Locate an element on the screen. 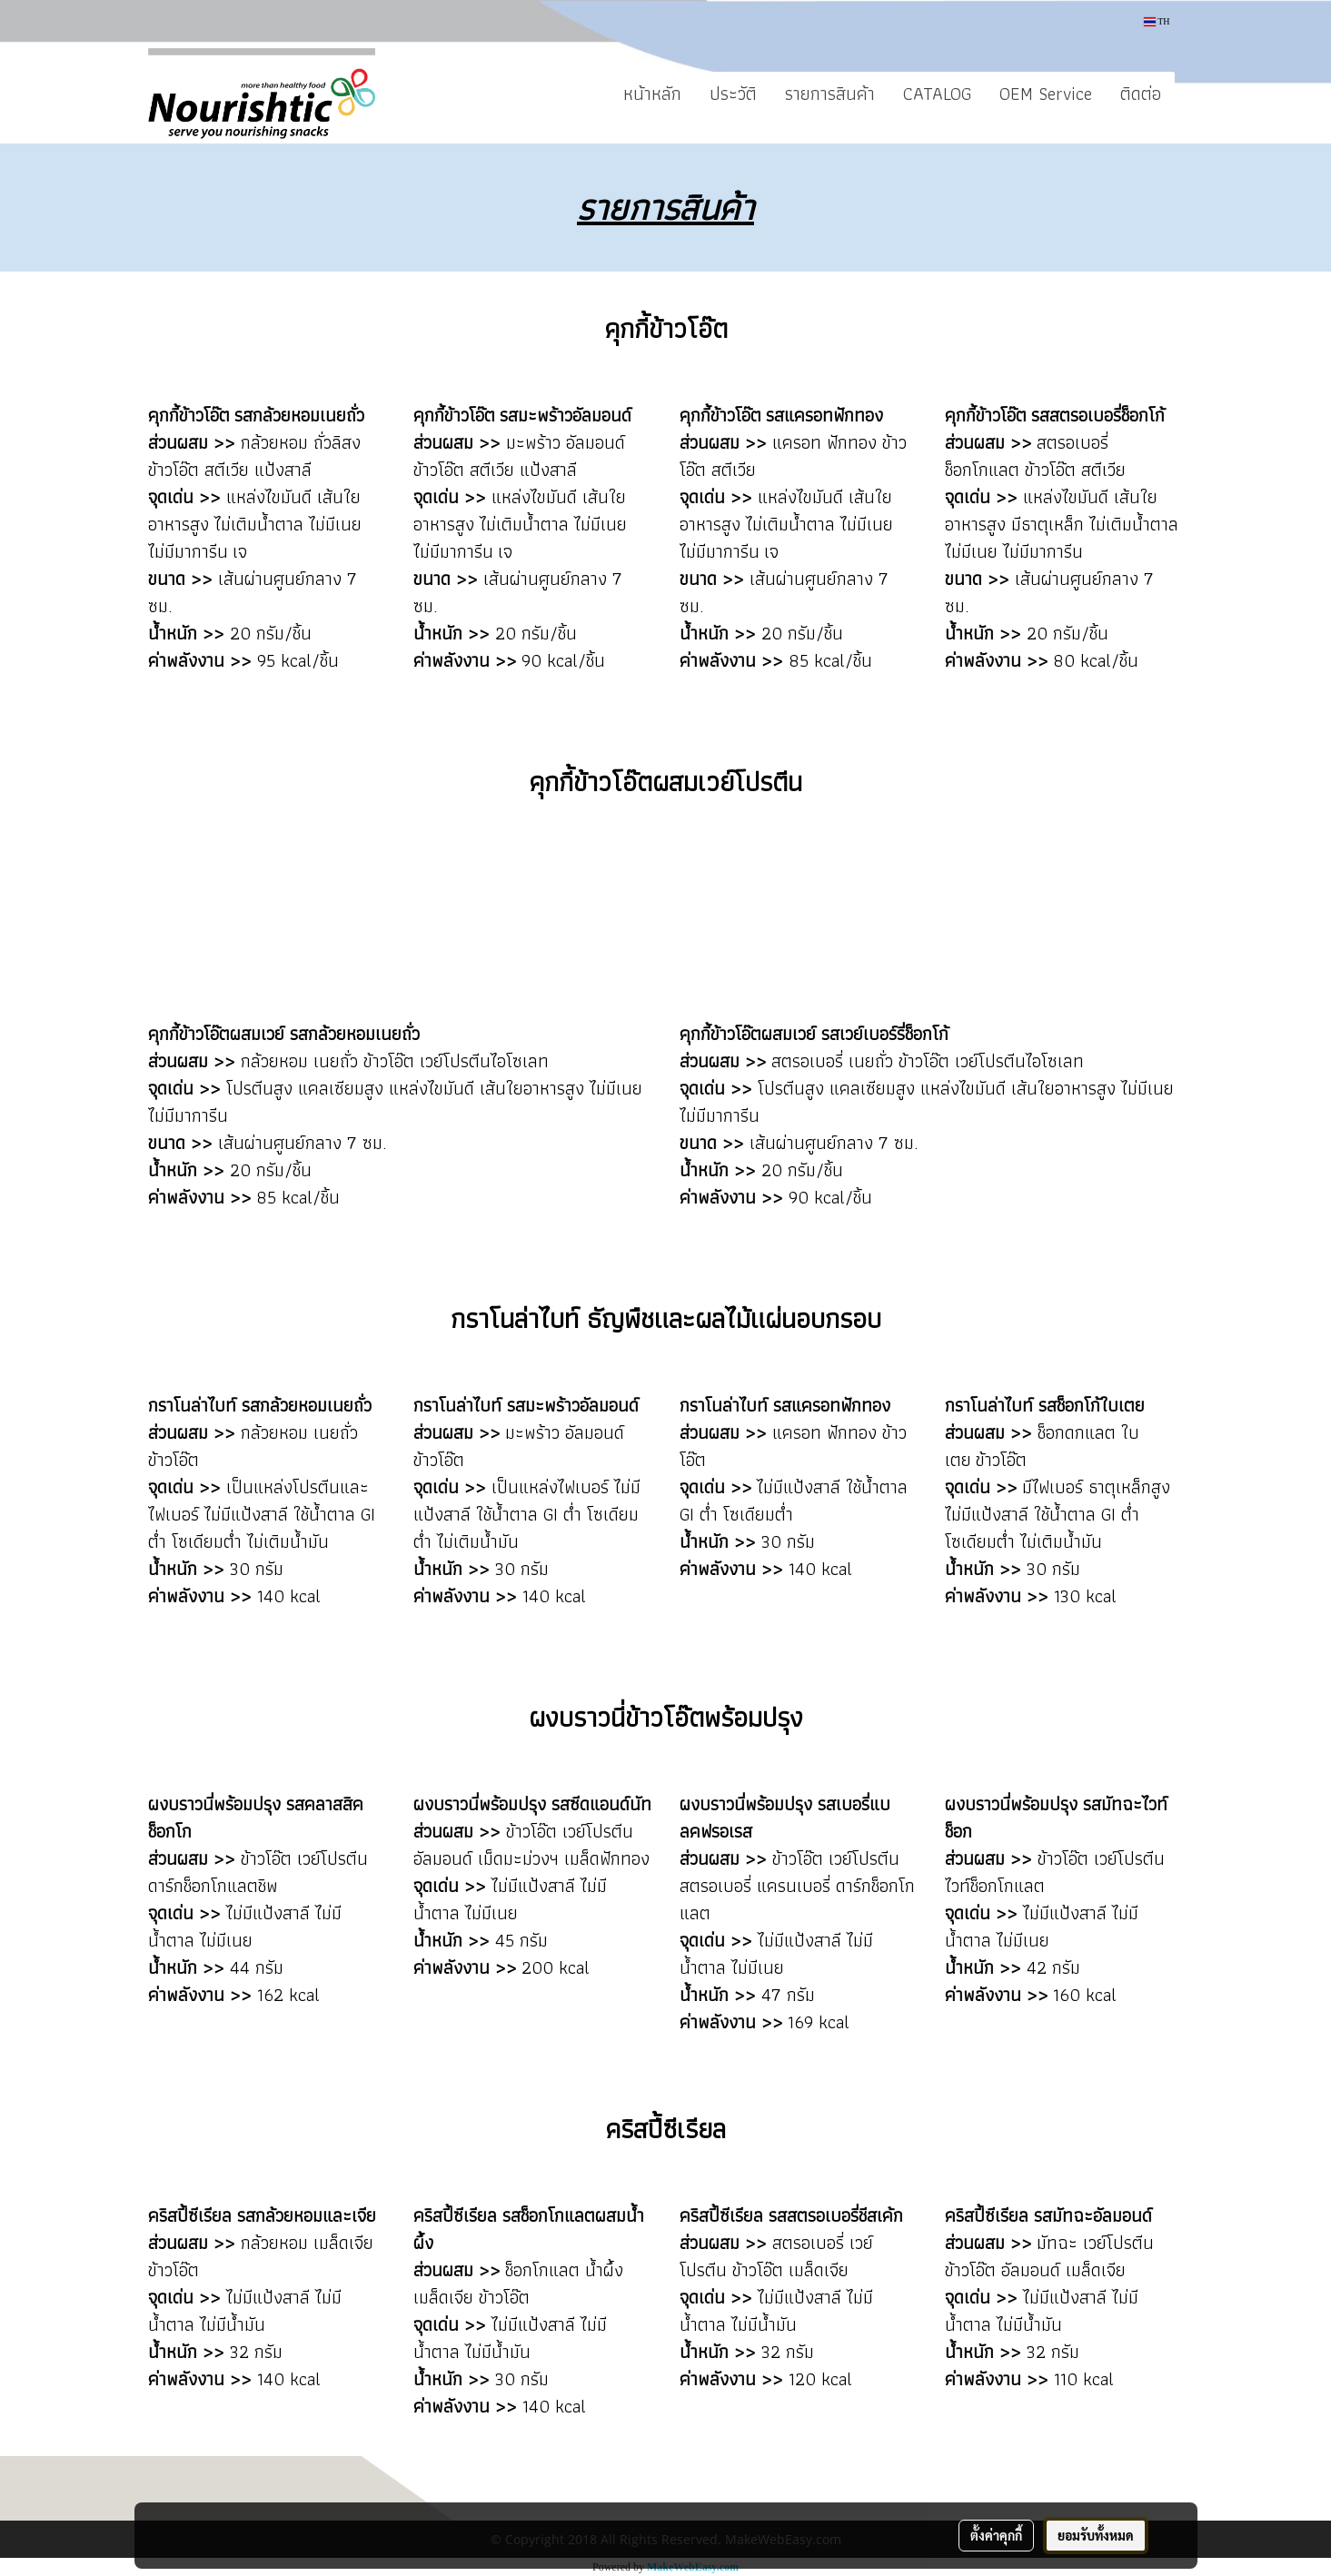 The height and width of the screenshot is (2576, 1331). ติดต่อ is located at coordinates (1140, 93).